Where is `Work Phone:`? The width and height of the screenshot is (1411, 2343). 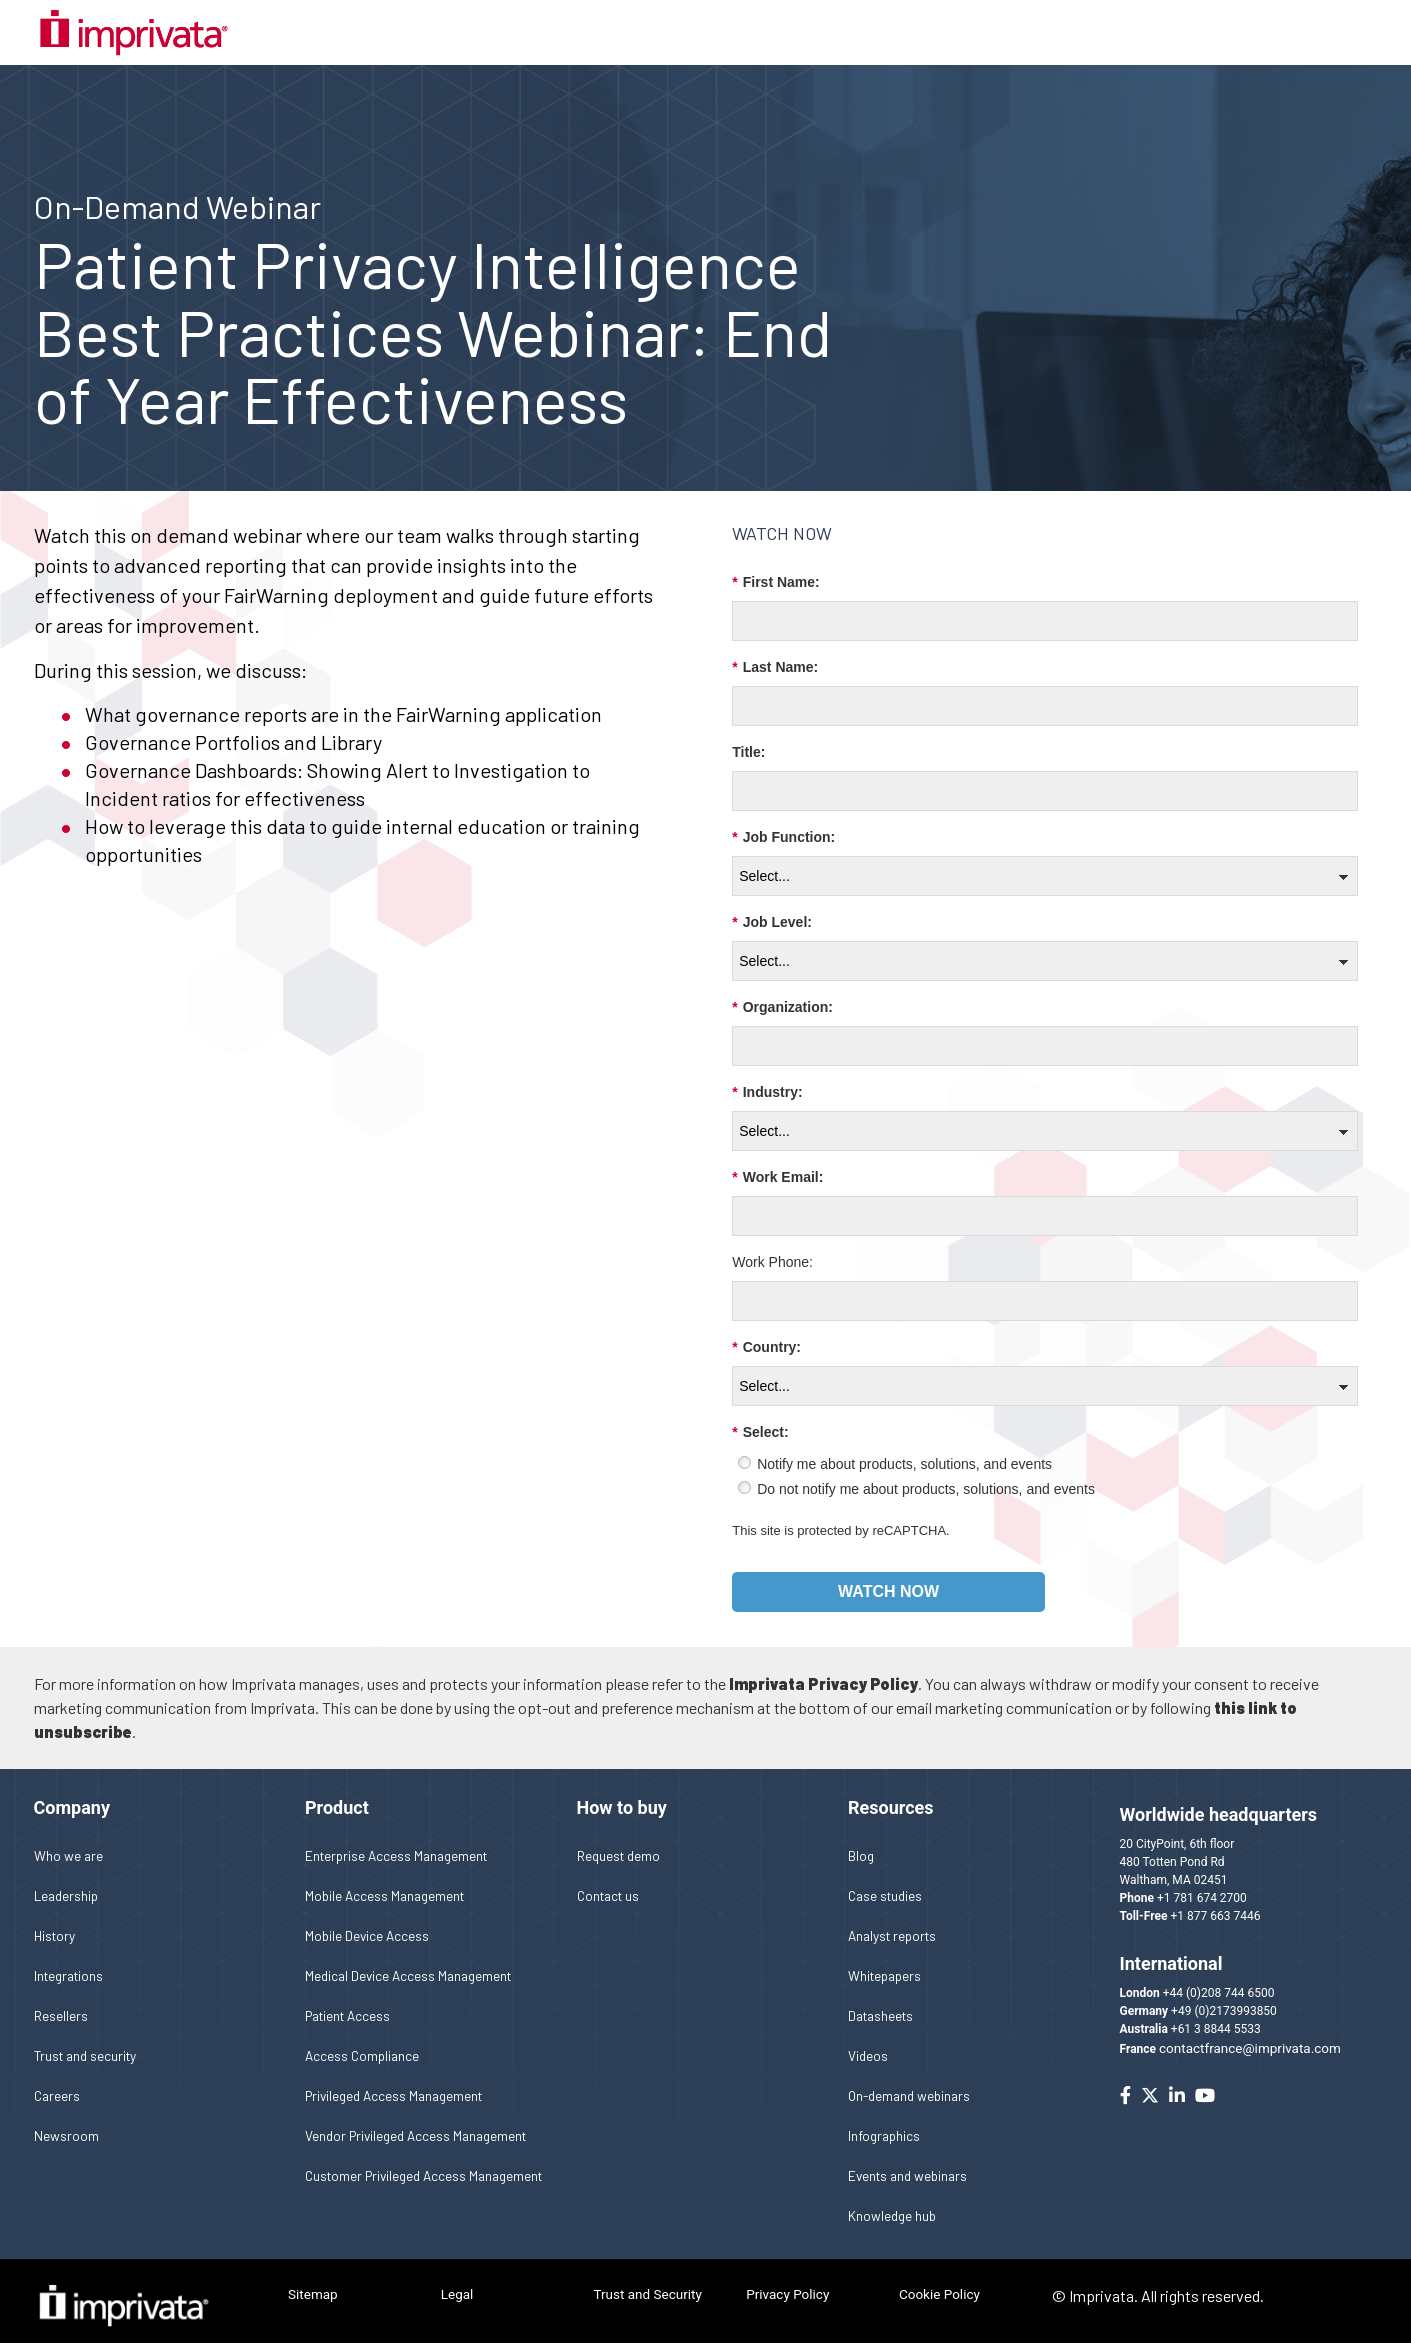 Work Phone: is located at coordinates (772, 1249).